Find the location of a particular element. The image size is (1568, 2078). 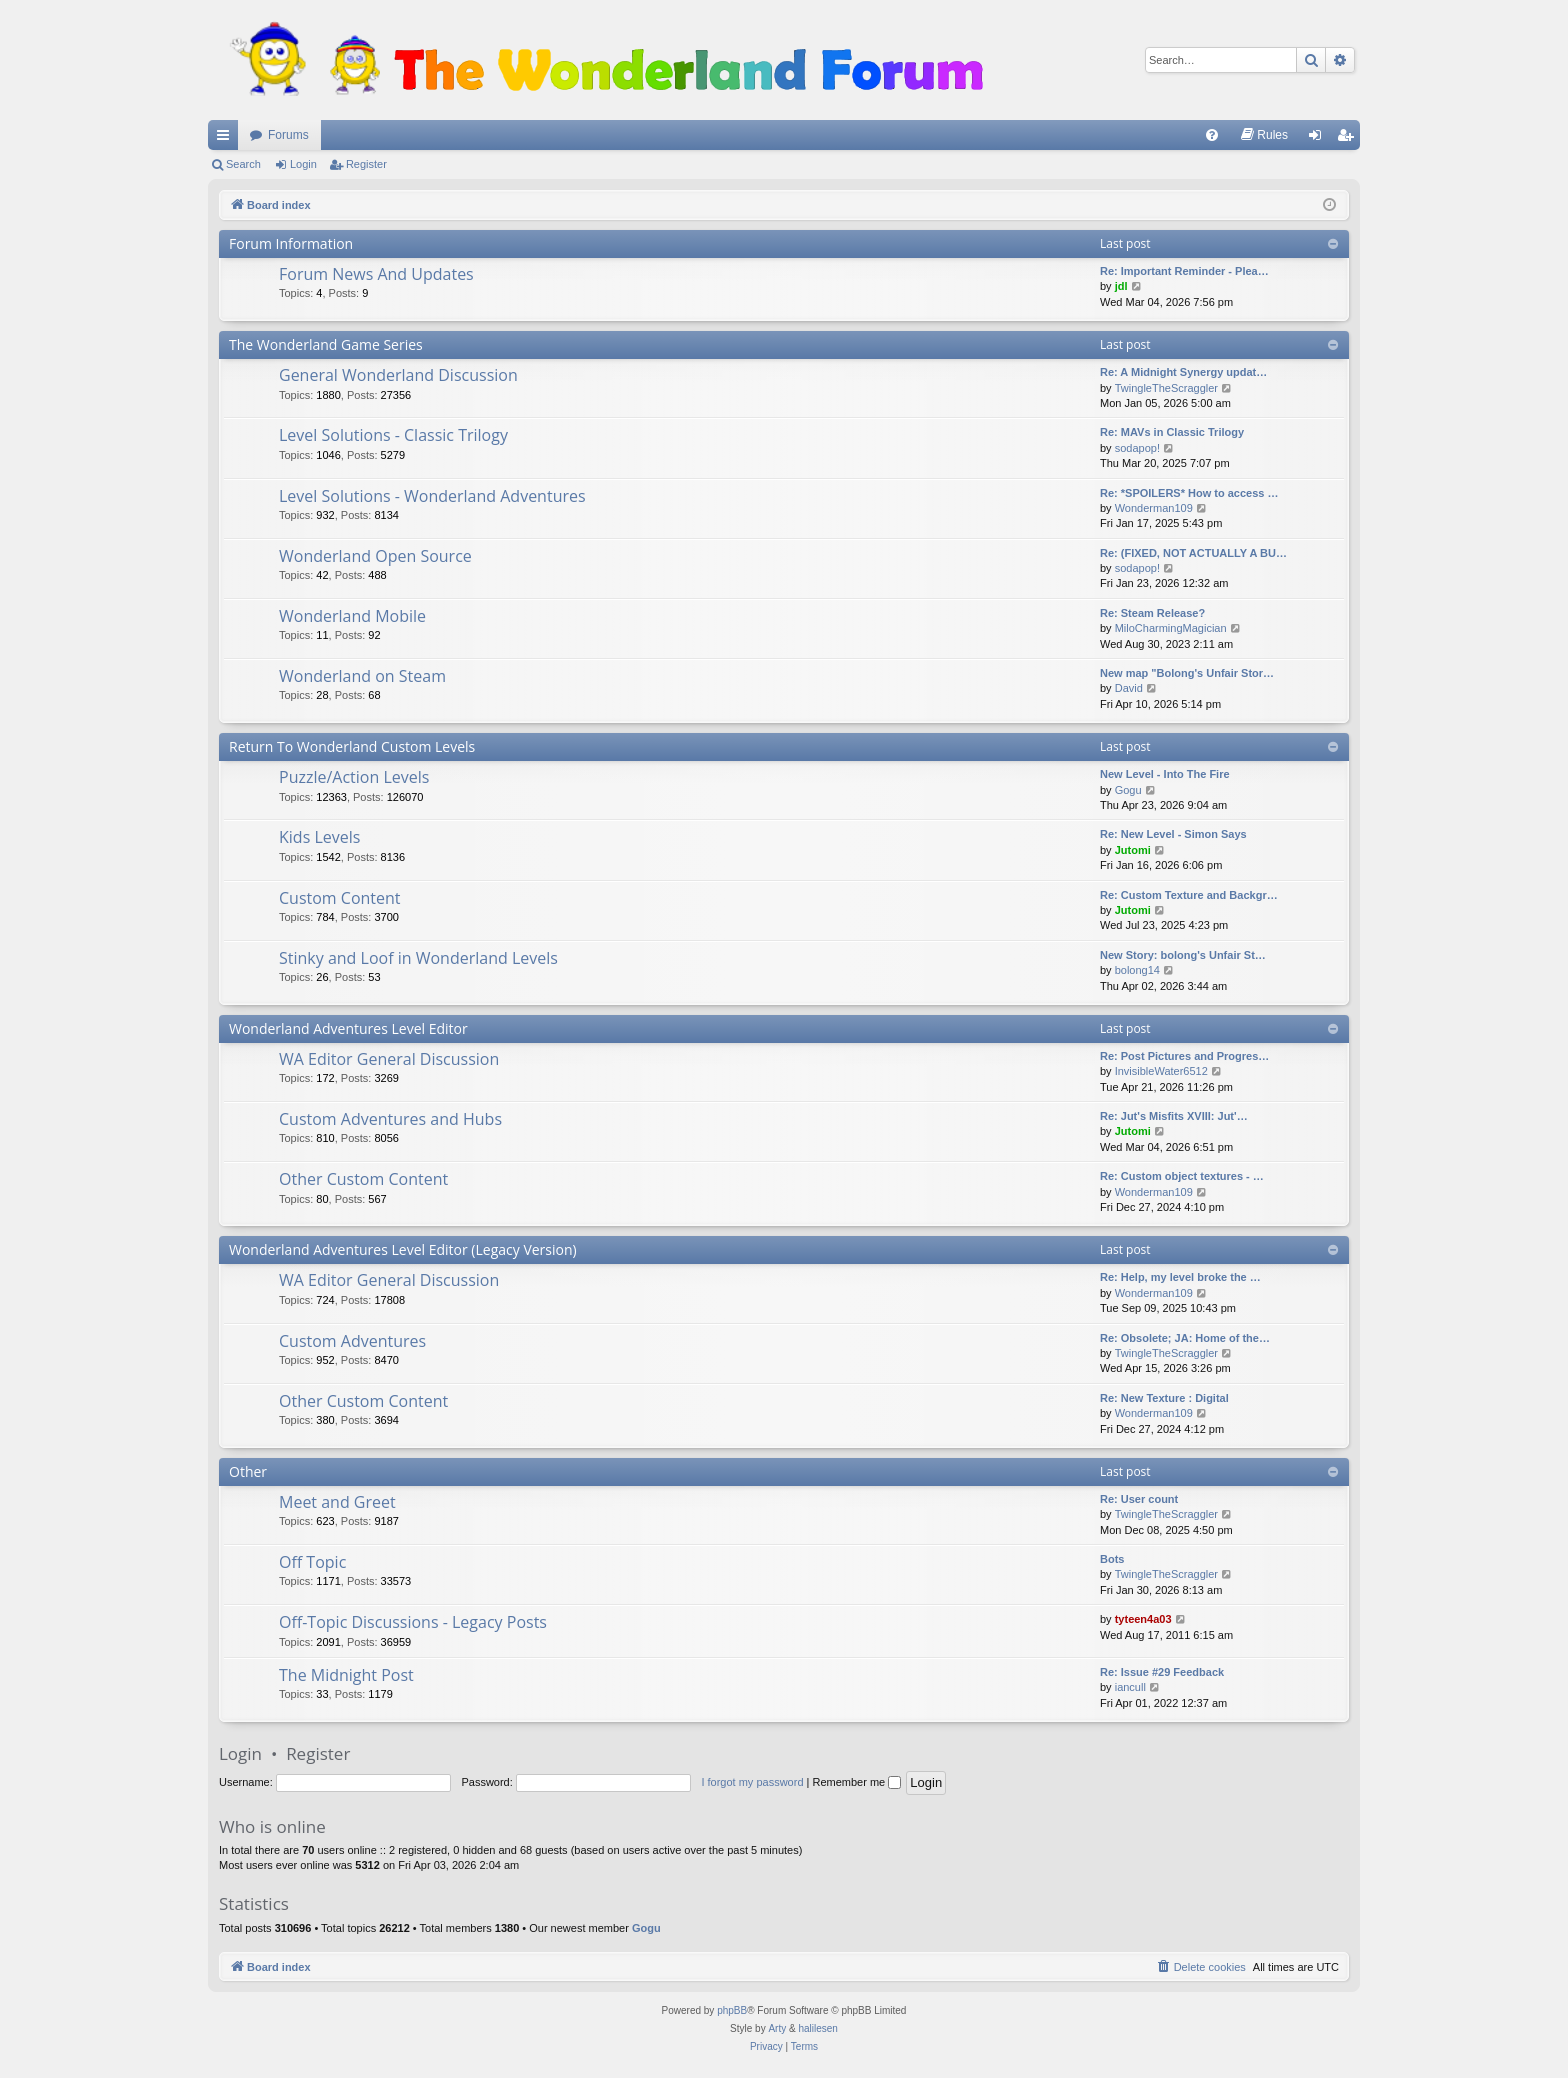

Wonderland Mobile is located at coordinates (352, 616).